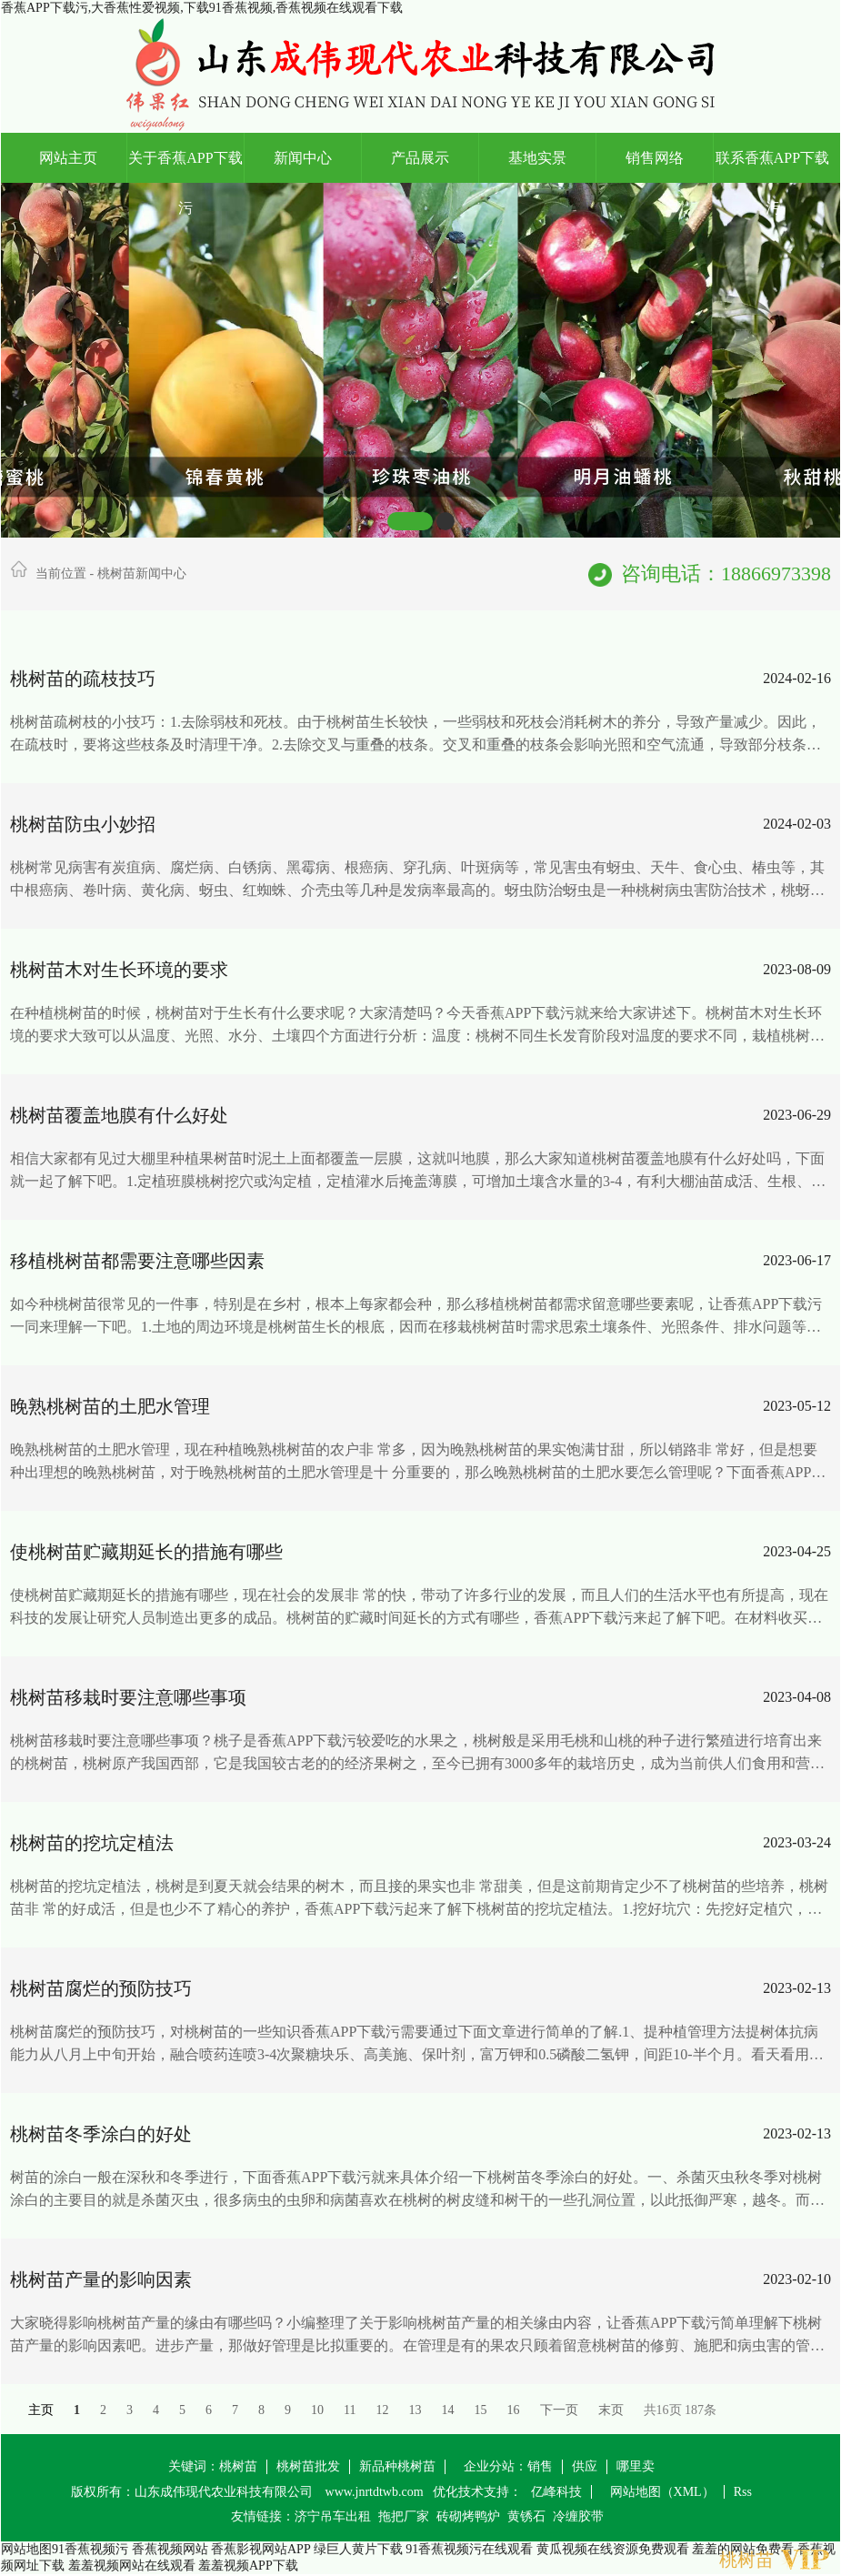  I want to click on 香蕉影视网站APP, so click(260, 2549).